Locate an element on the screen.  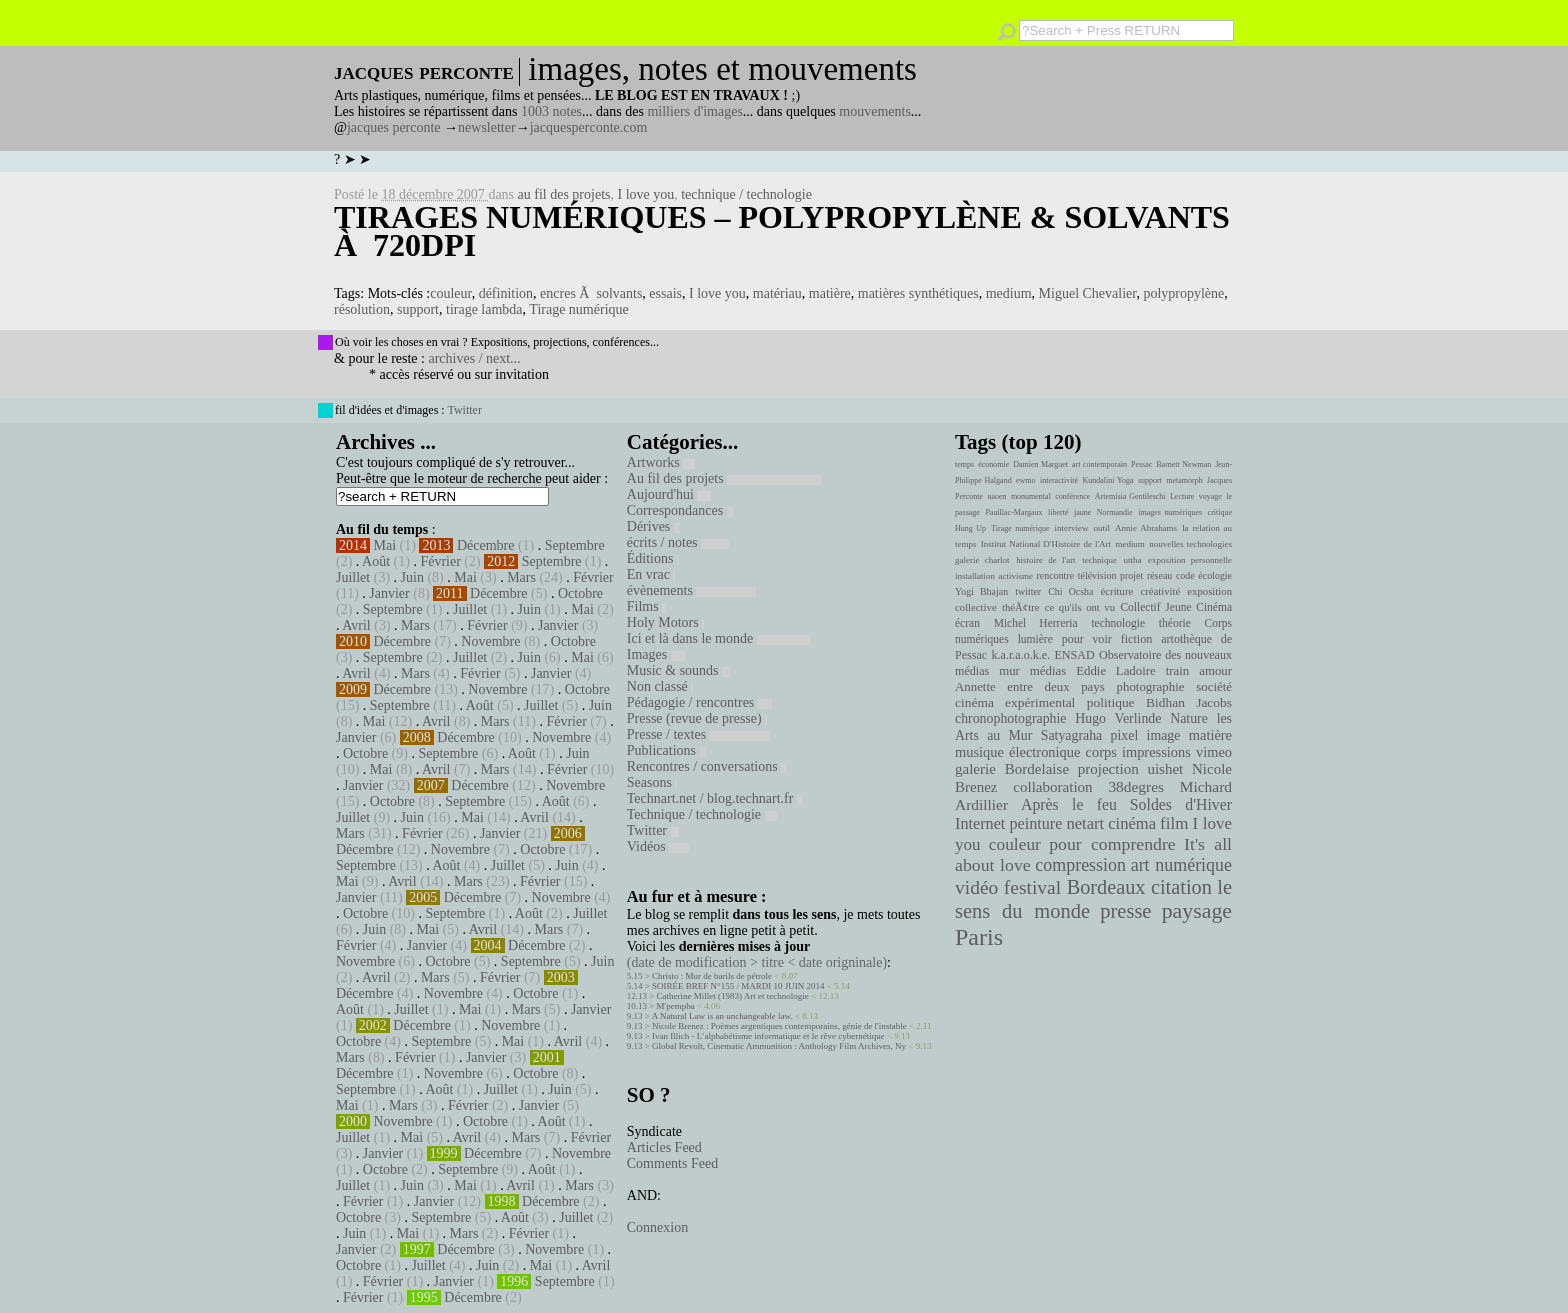
projet is located at coordinates (1131, 575).